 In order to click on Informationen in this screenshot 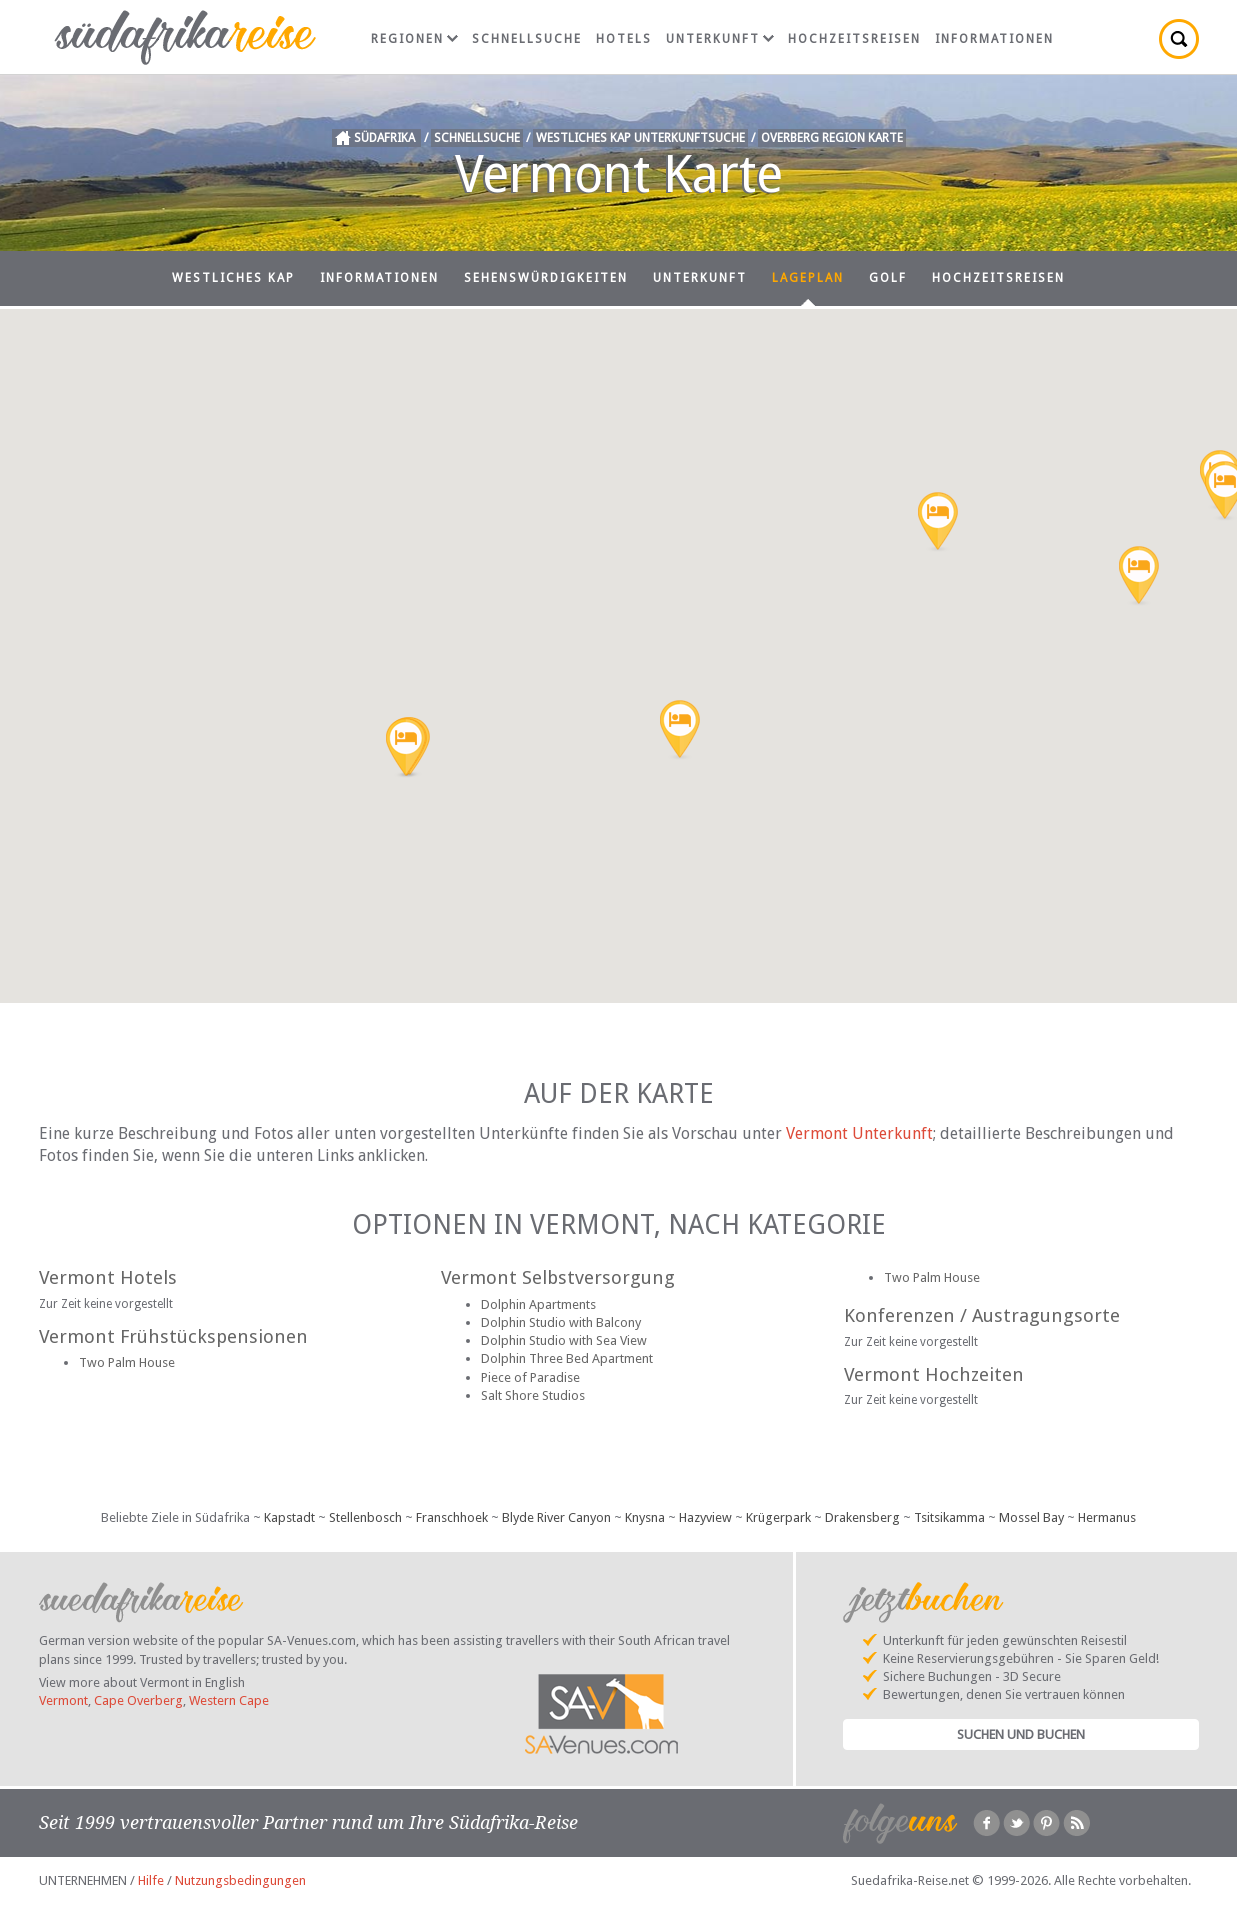, I will do `click(994, 39)`.